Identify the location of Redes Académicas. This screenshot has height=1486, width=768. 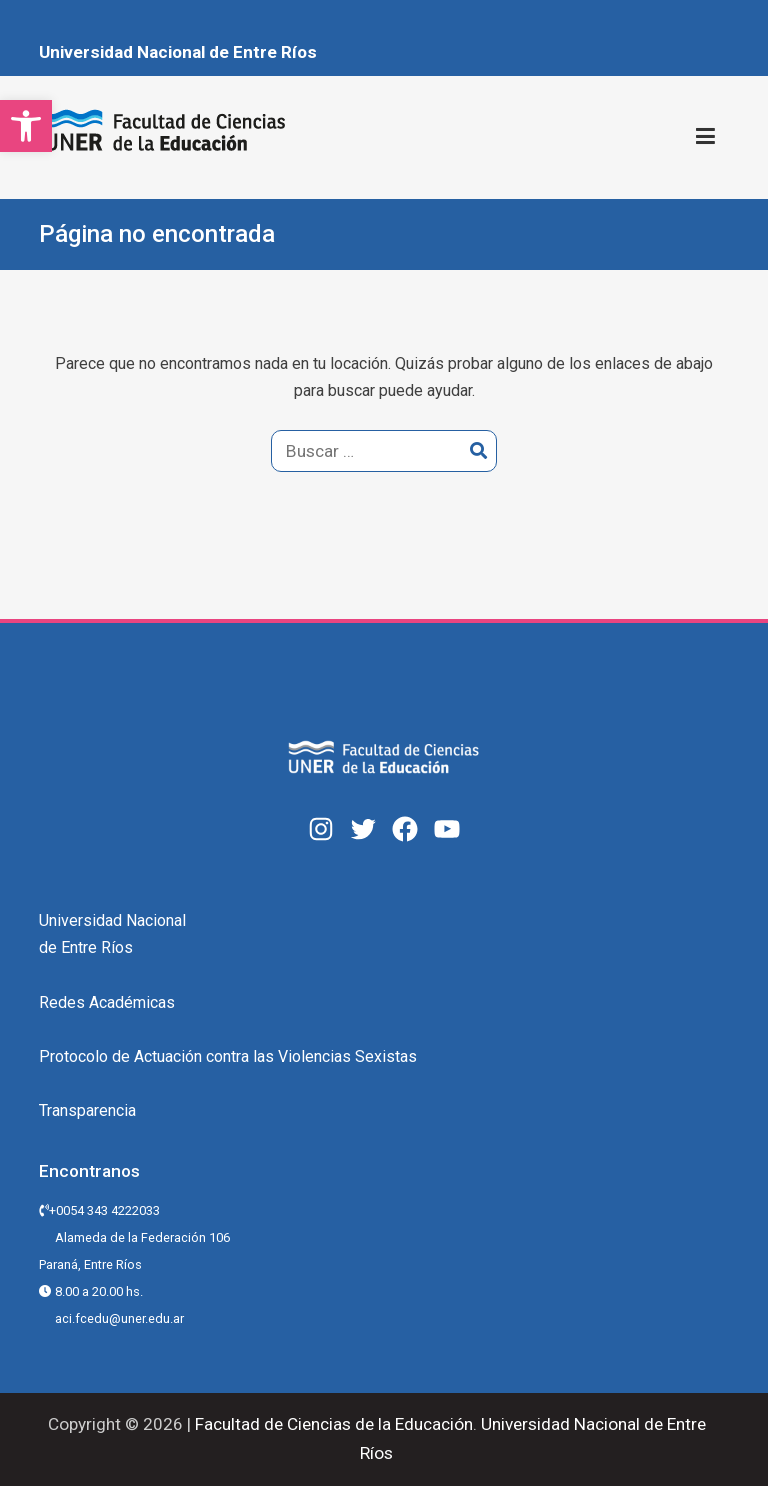
(107, 1002).